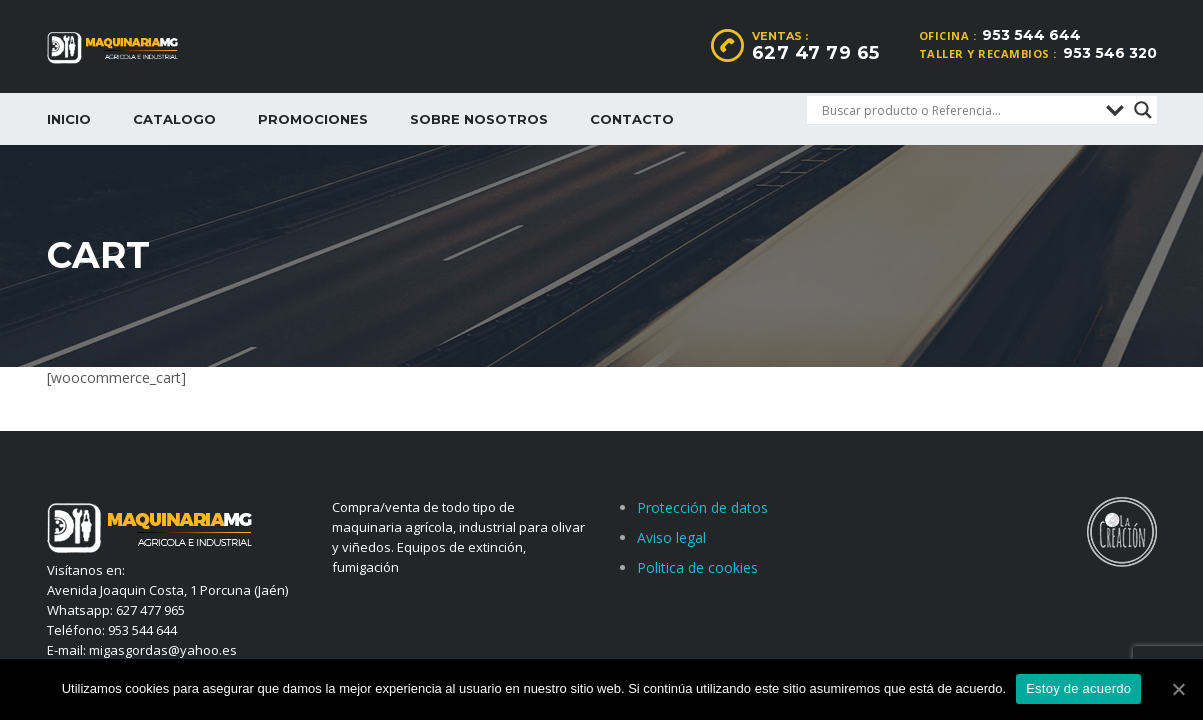 Image resolution: width=1203 pixels, height=720 pixels. What do you see at coordinates (671, 537) in the screenshot?
I see `Aviso legal` at bounding box center [671, 537].